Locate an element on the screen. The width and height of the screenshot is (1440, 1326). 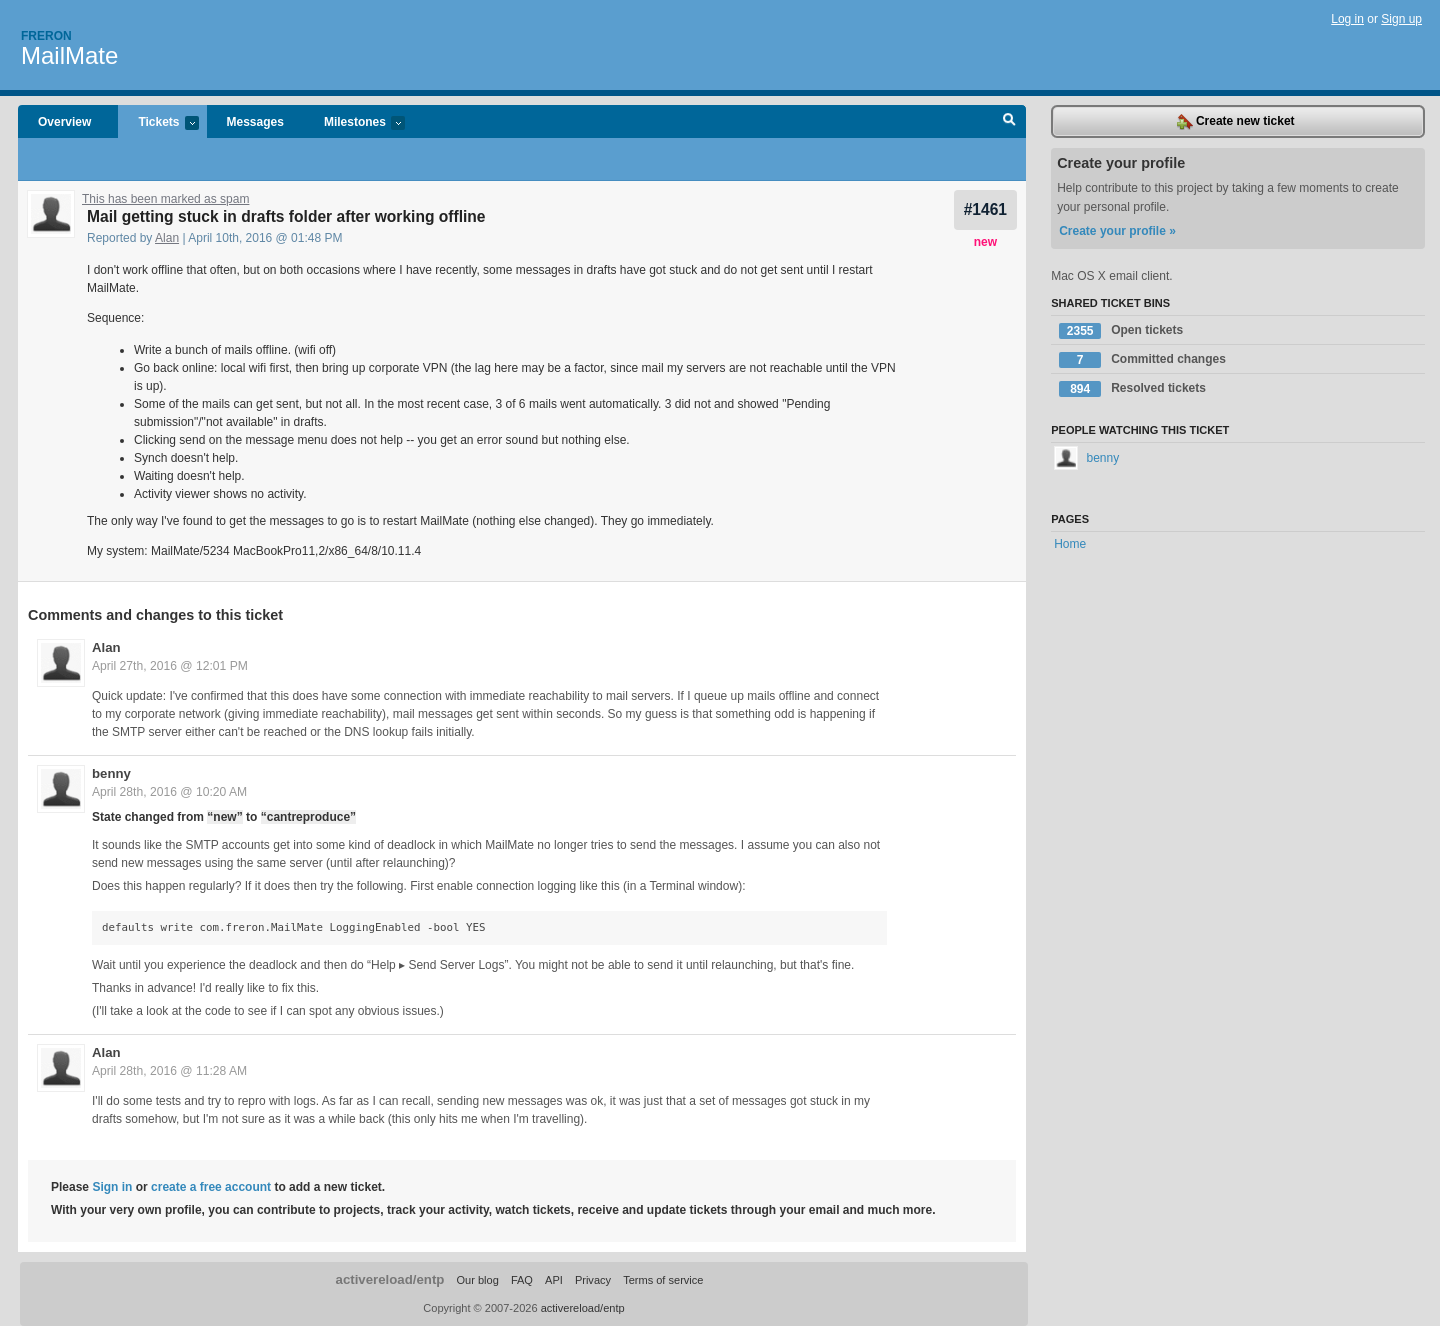
Create your profile » is located at coordinates (1117, 231).